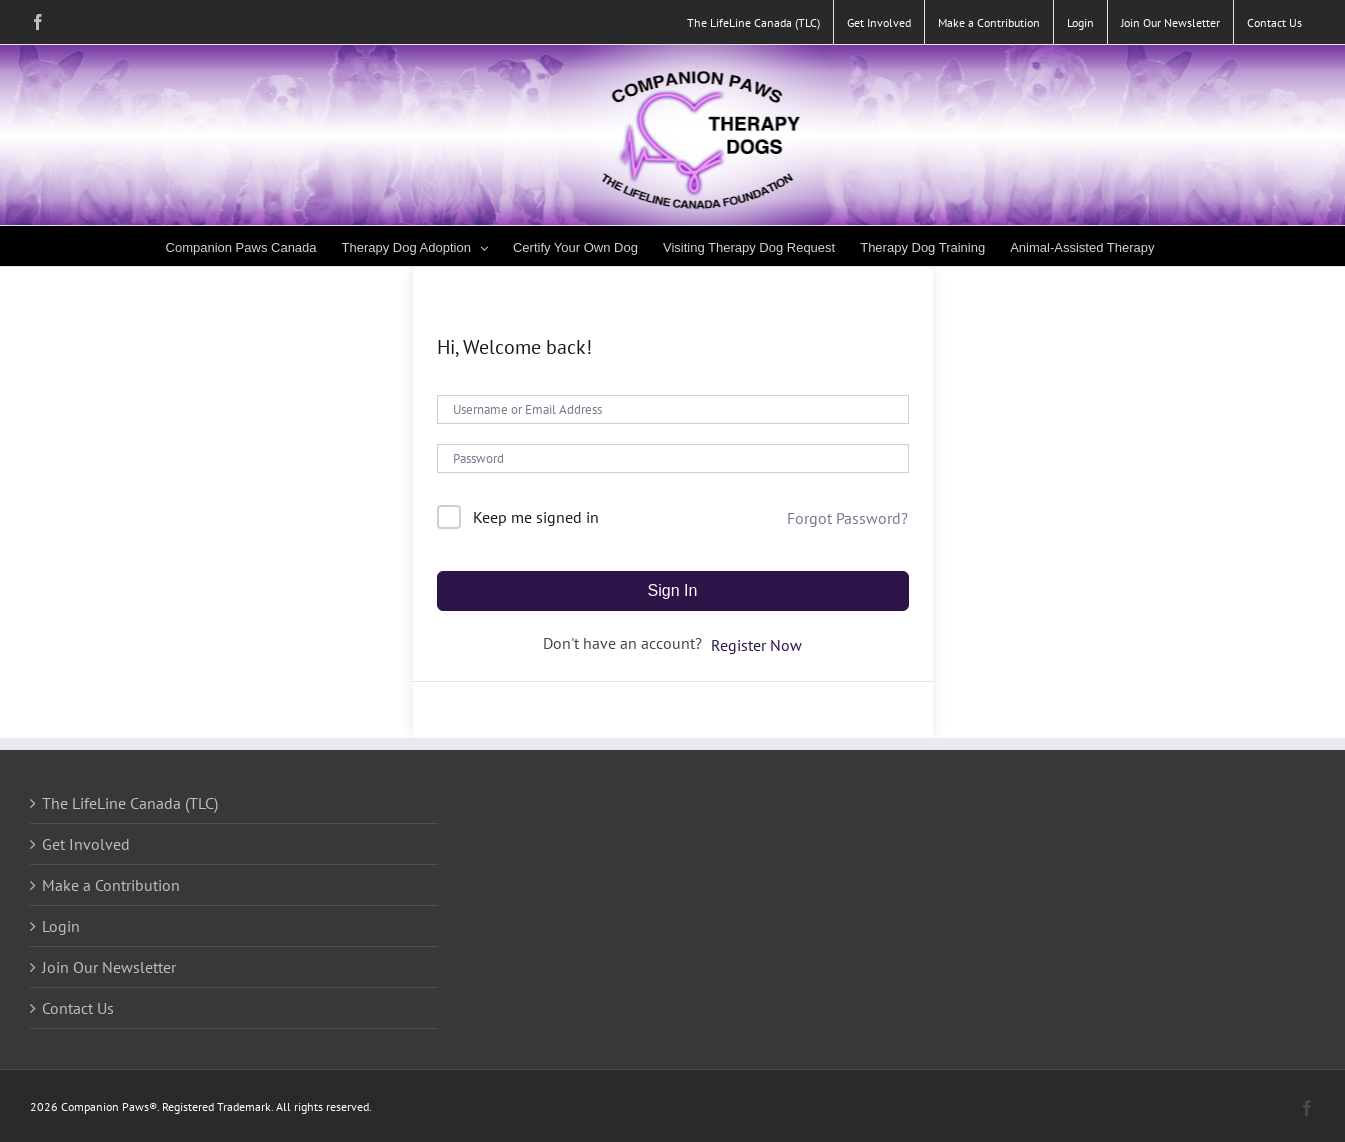 The height and width of the screenshot is (1142, 1345). What do you see at coordinates (847, 518) in the screenshot?
I see `Forgot Password?` at bounding box center [847, 518].